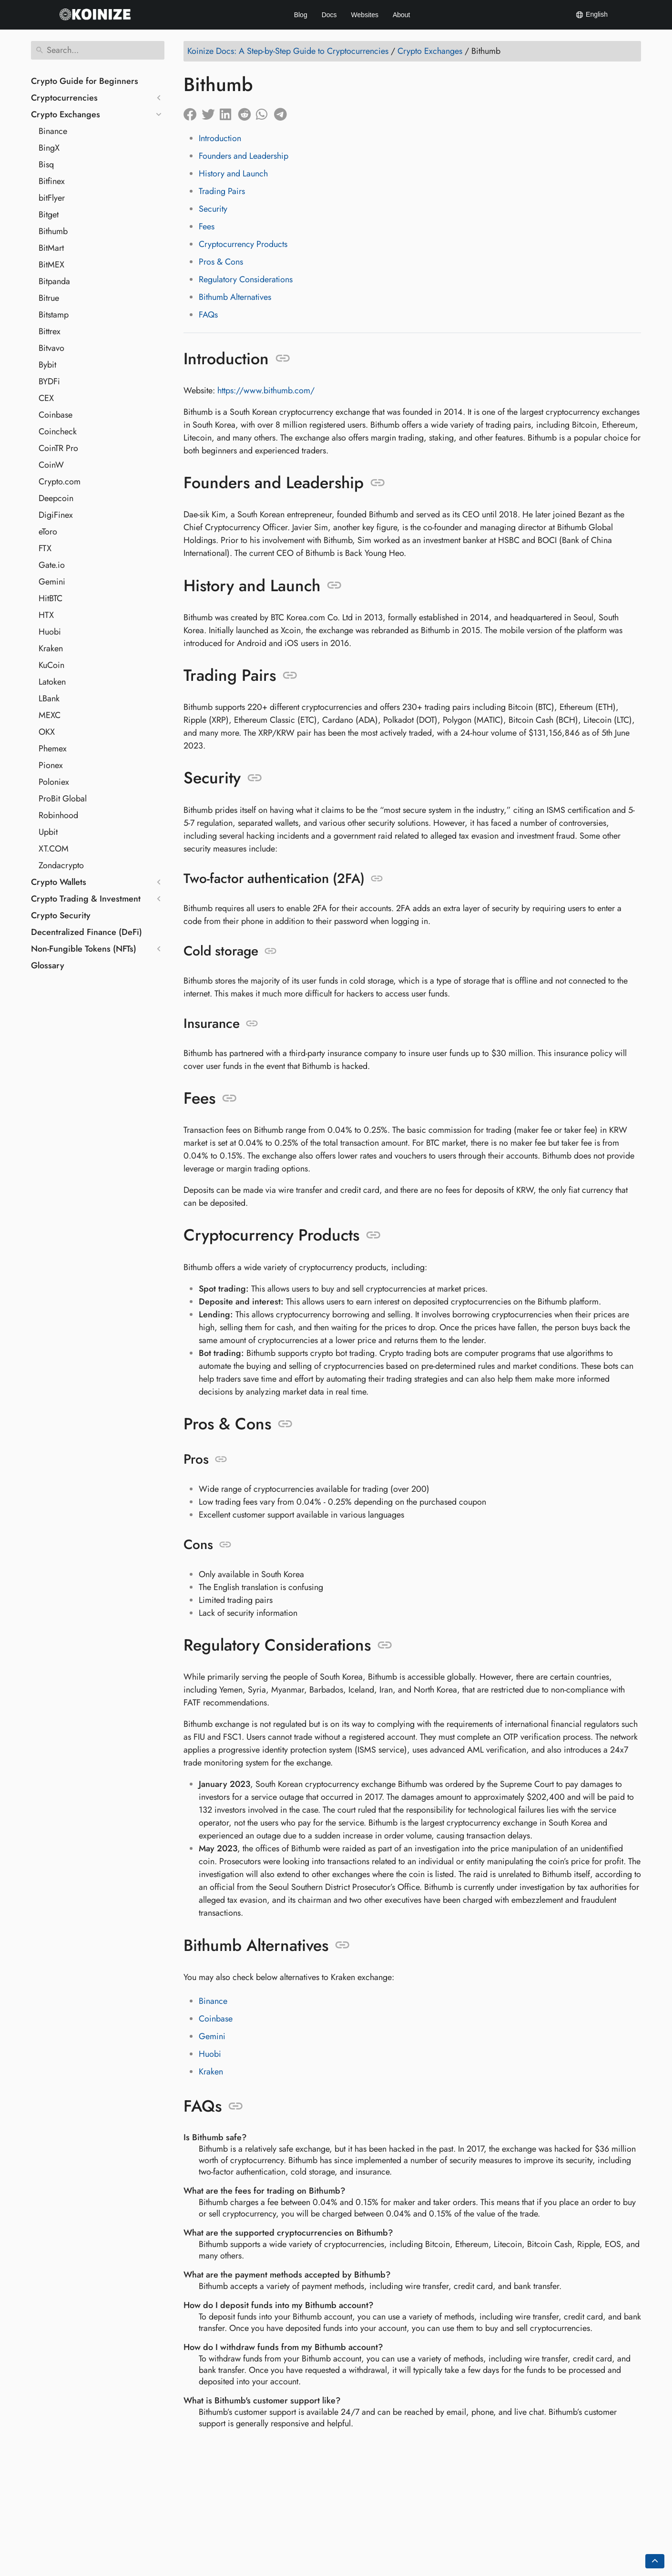 This screenshot has width=672, height=2576. I want to click on Pionex, so click(51, 765).